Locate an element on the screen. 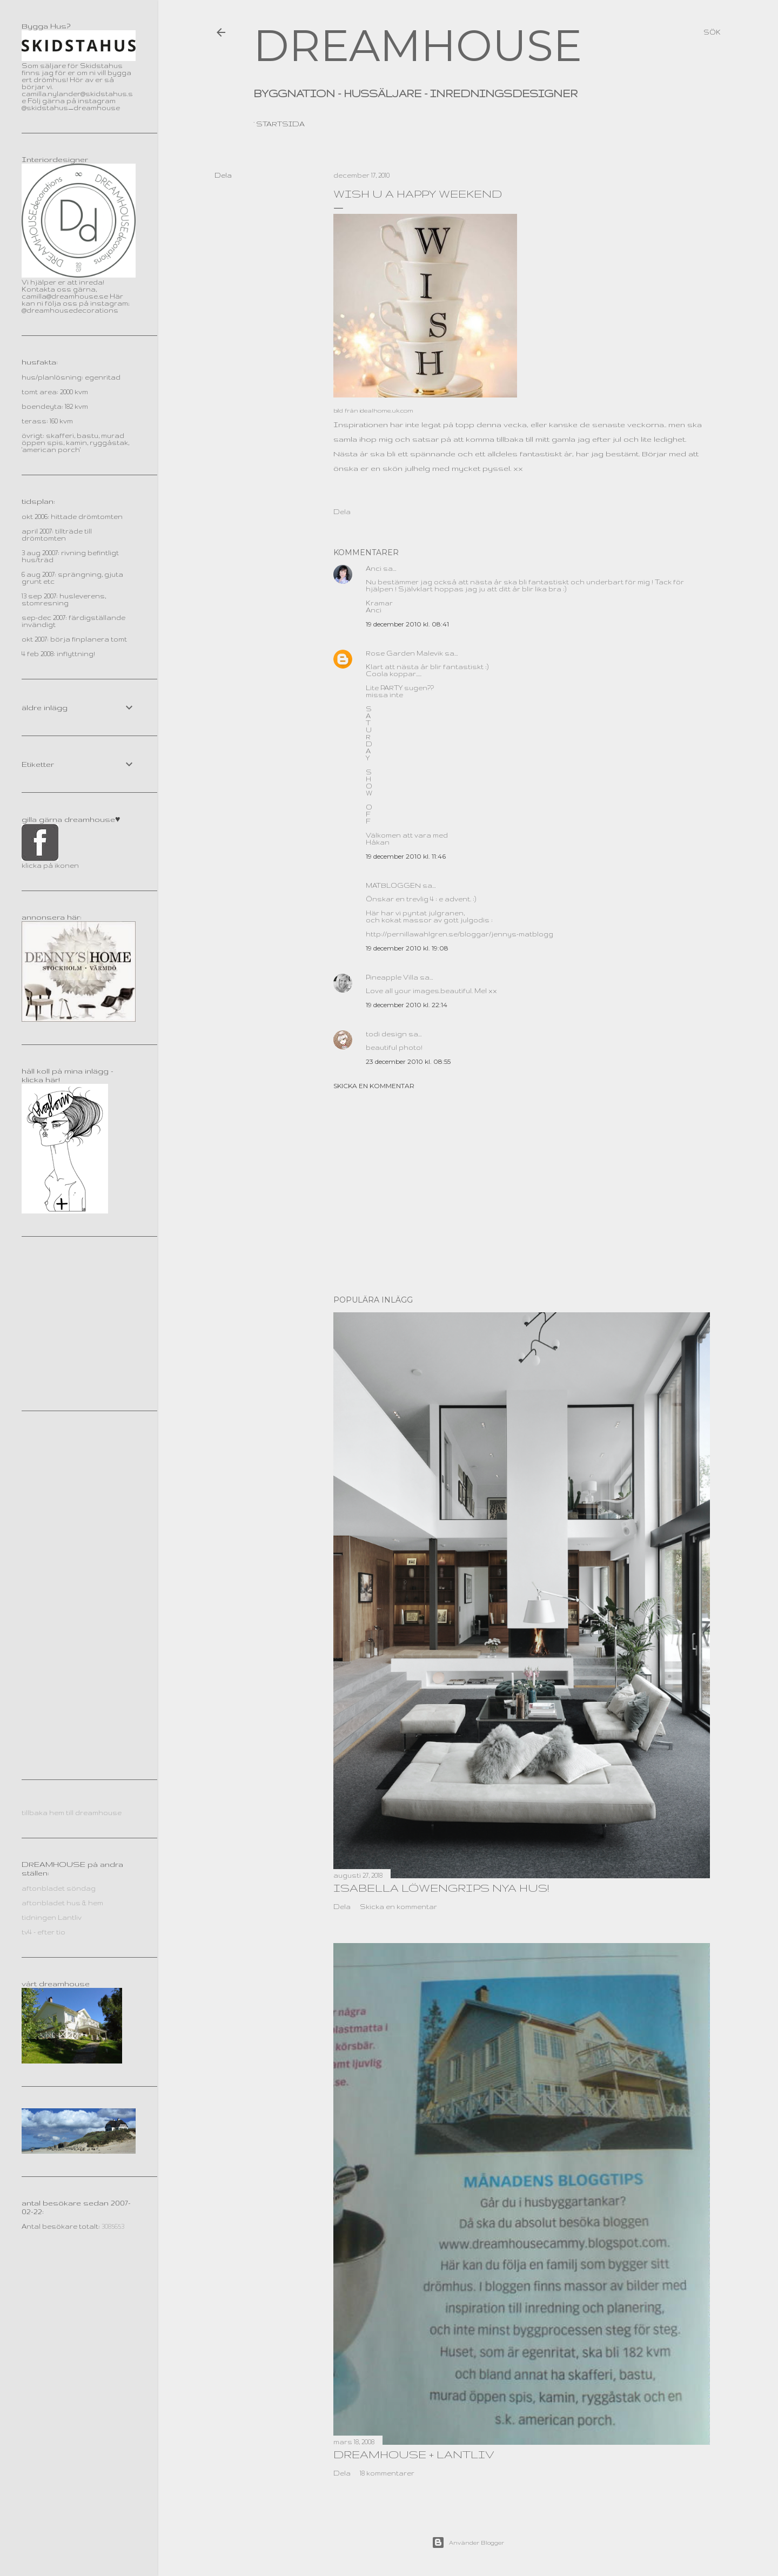  19 december 2010 kl. 11:46 is located at coordinates (406, 856).